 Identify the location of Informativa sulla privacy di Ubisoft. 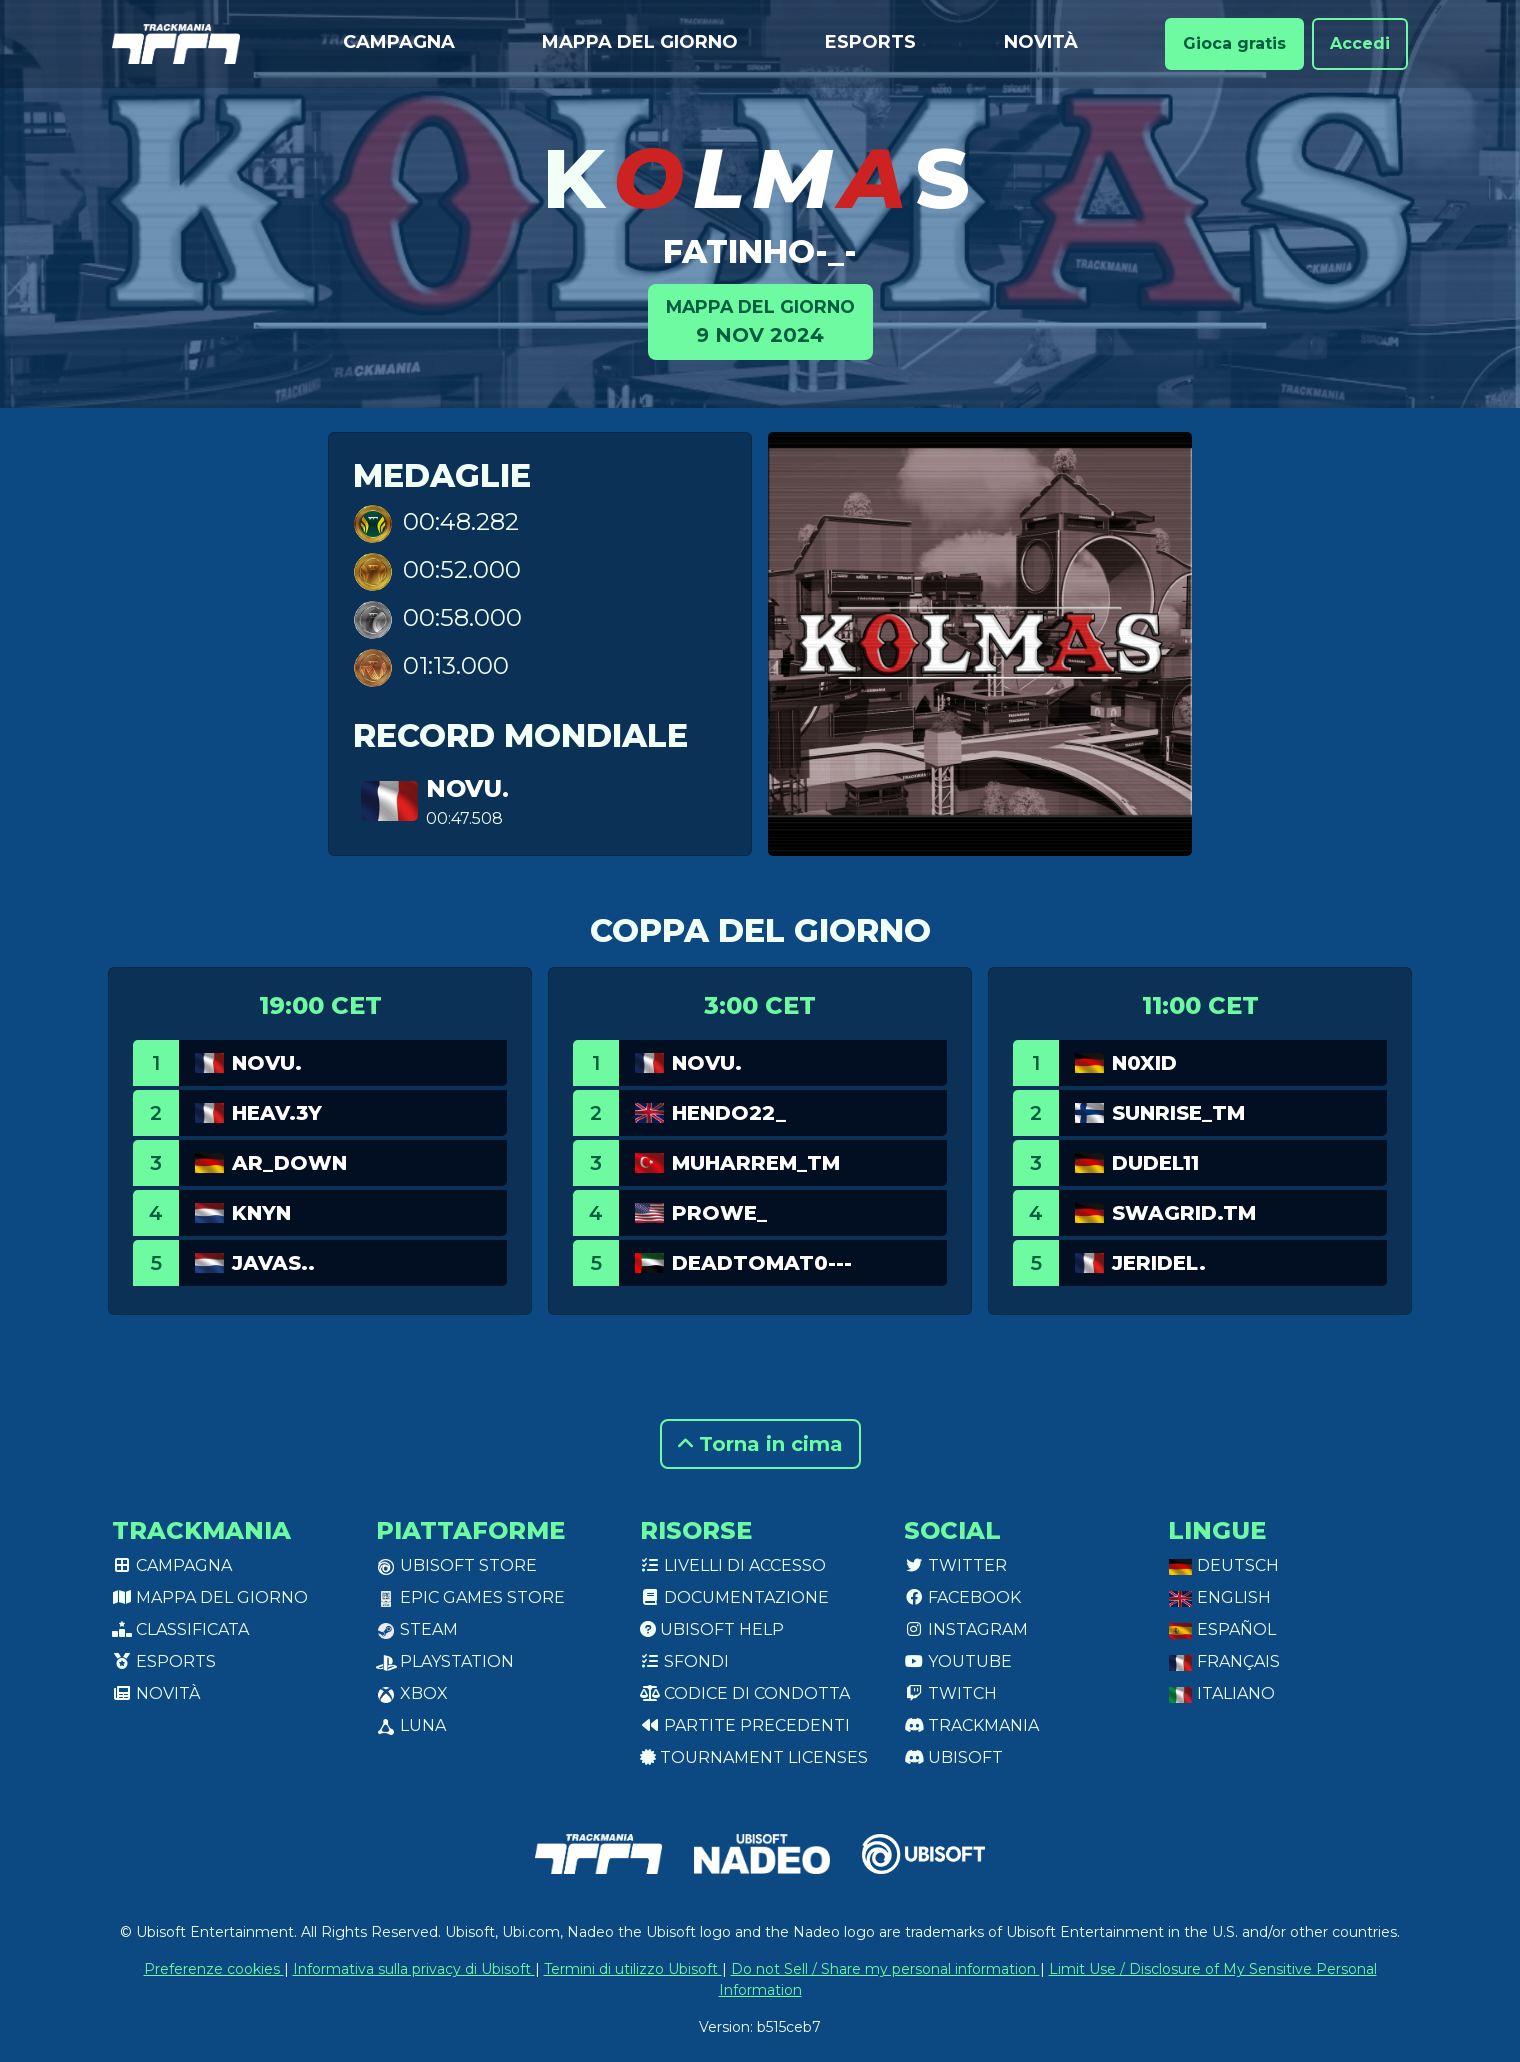
(414, 1969).